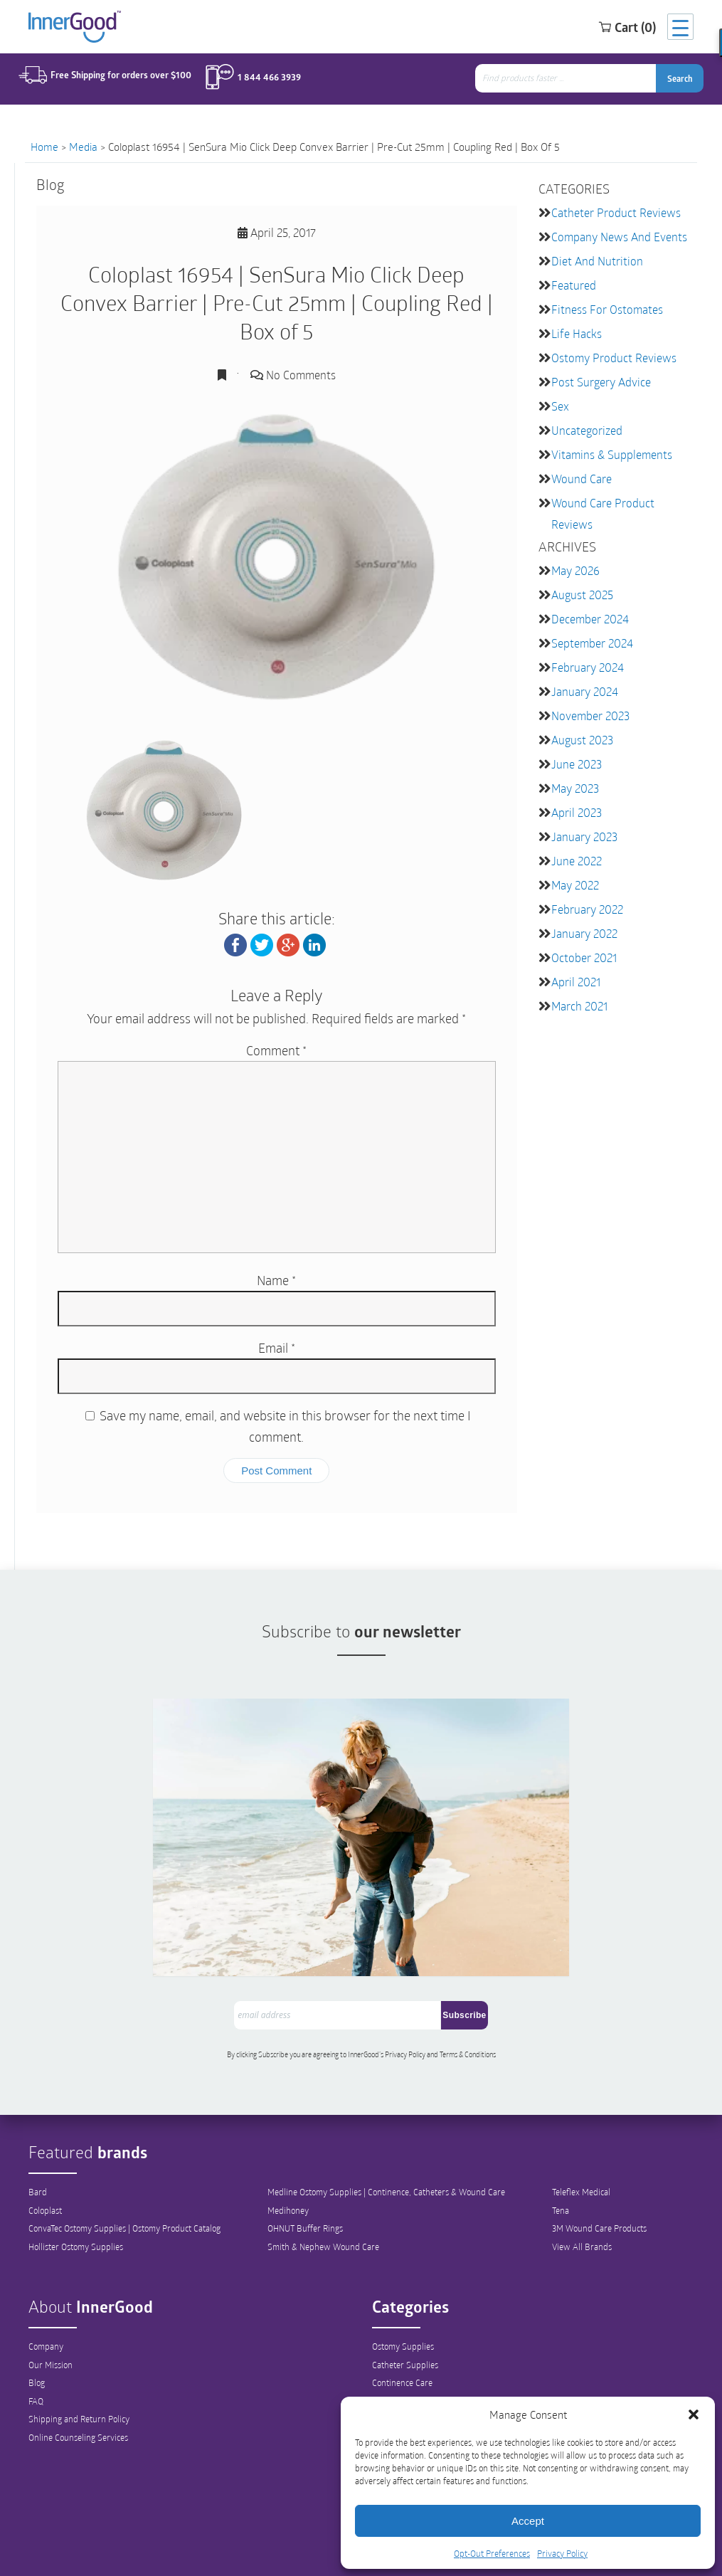 This screenshot has width=722, height=2576. Describe the element at coordinates (610, 27) in the screenshot. I see `Cart (0)` at that location.